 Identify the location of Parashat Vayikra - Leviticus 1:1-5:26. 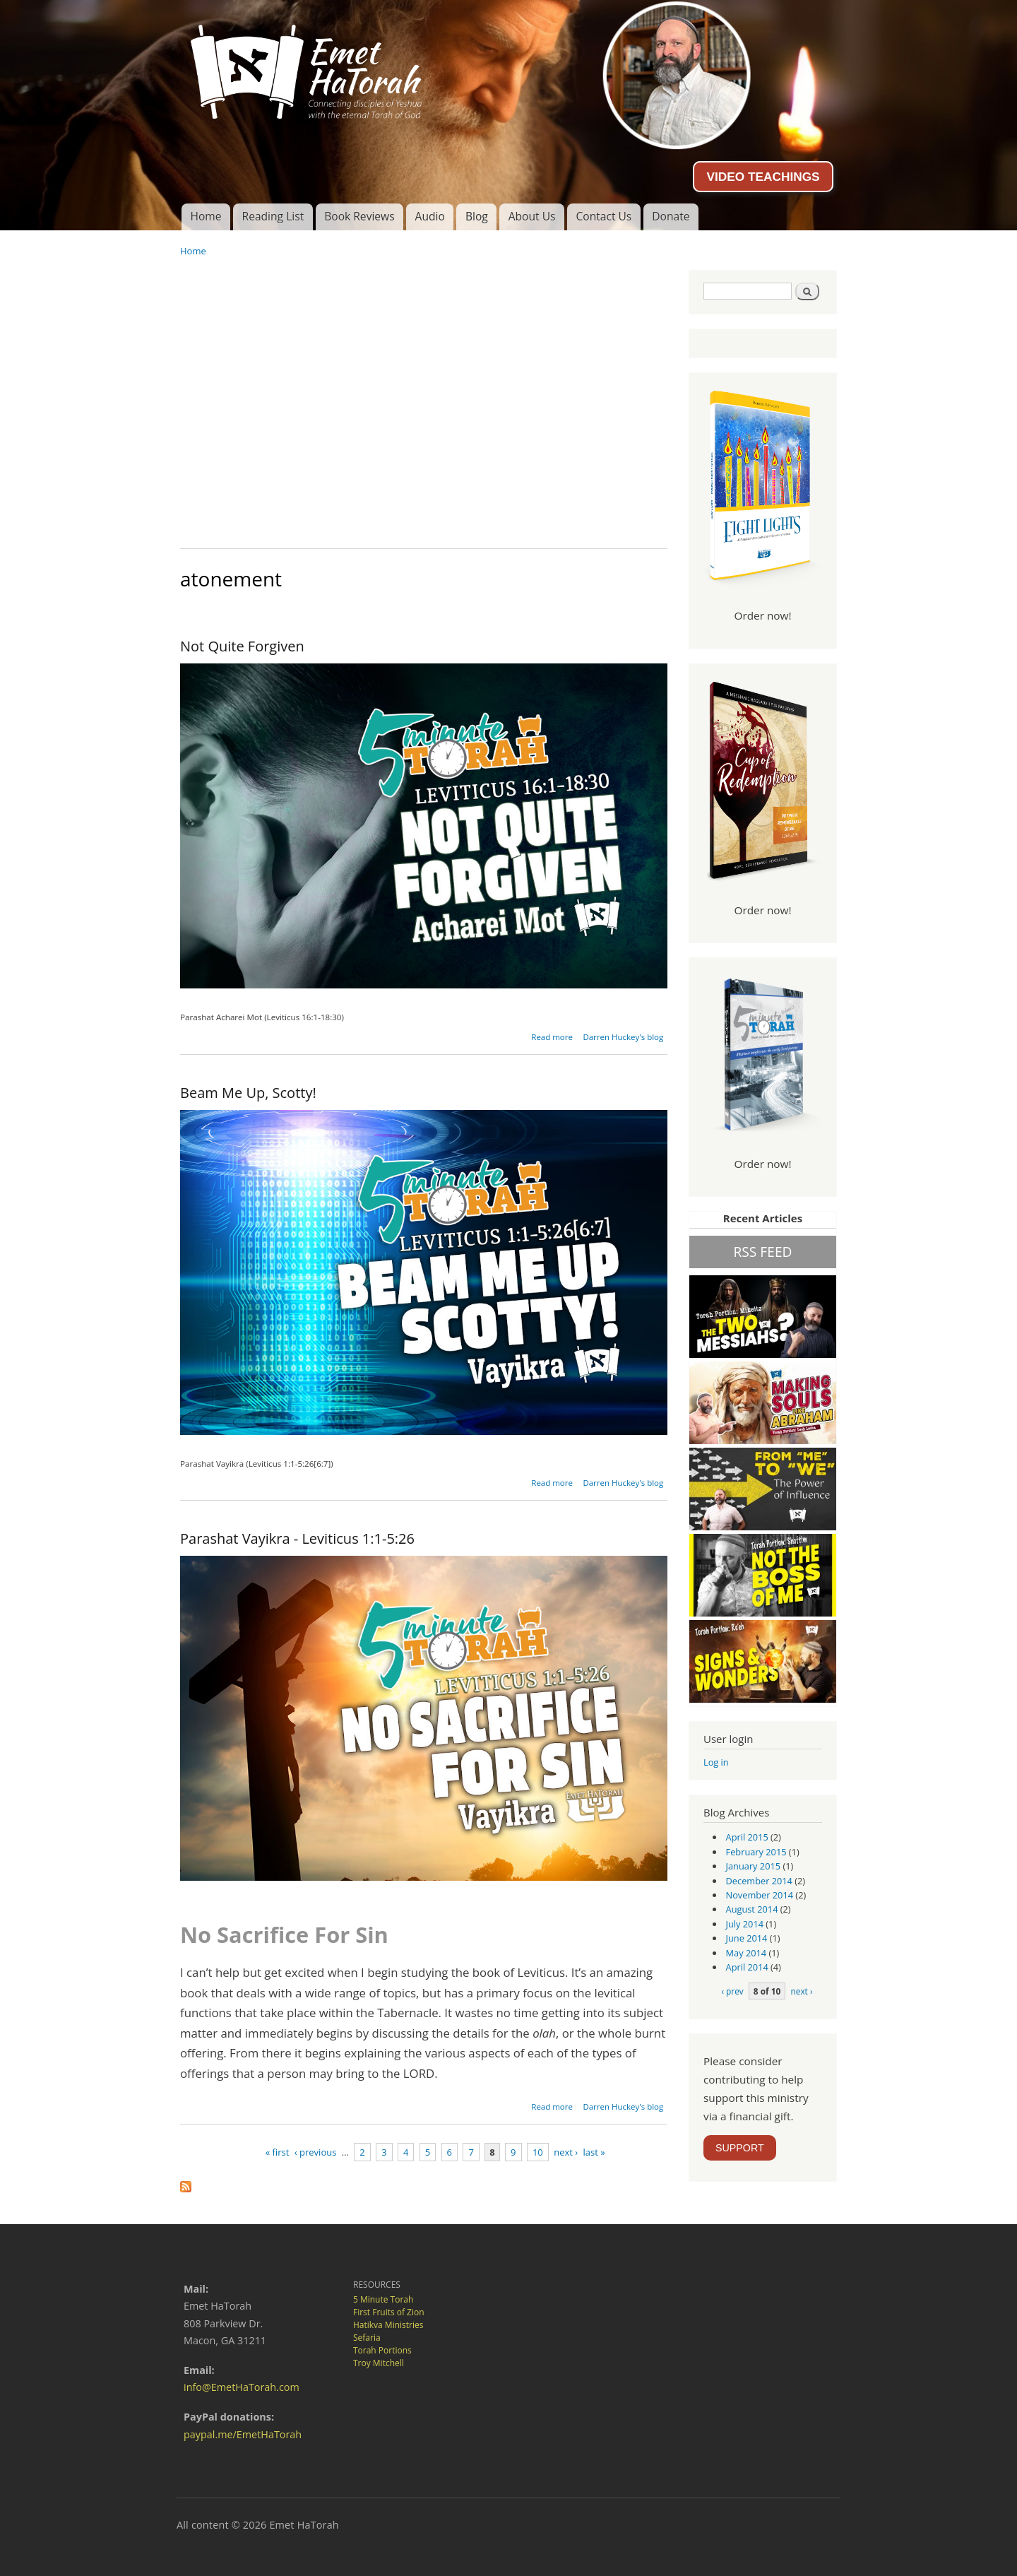
(297, 1538).